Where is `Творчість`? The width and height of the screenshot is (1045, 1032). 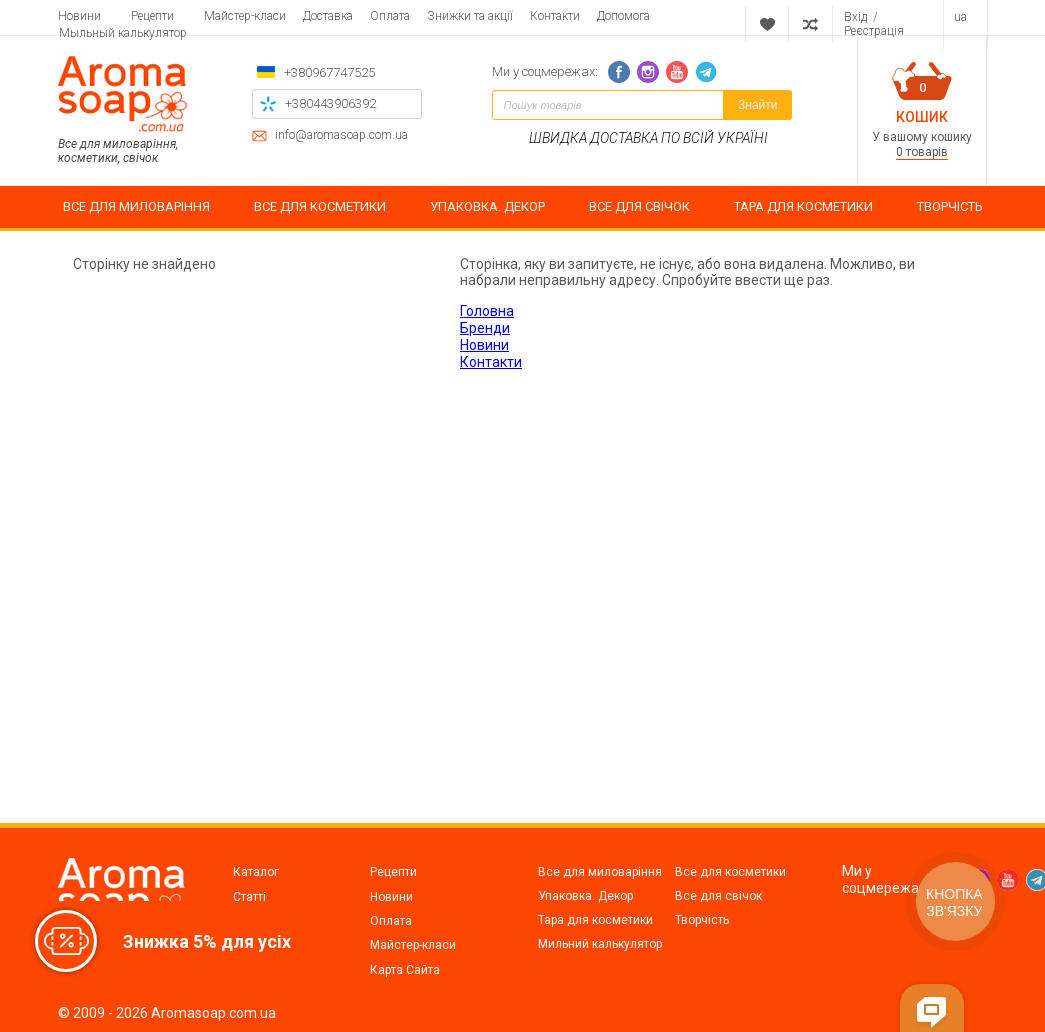 Творчість is located at coordinates (702, 920).